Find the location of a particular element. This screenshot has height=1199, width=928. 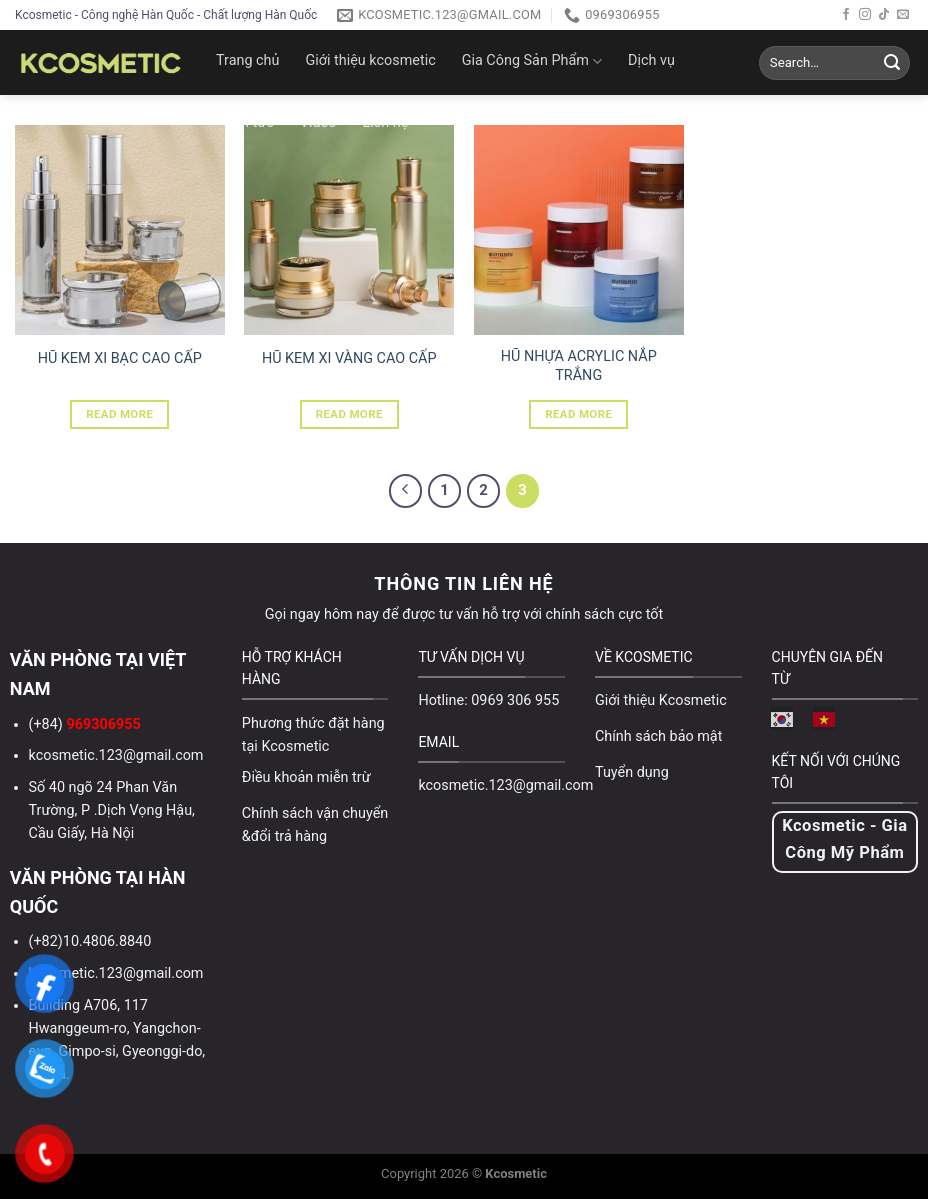

Dịch vụ is located at coordinates (651, 60).